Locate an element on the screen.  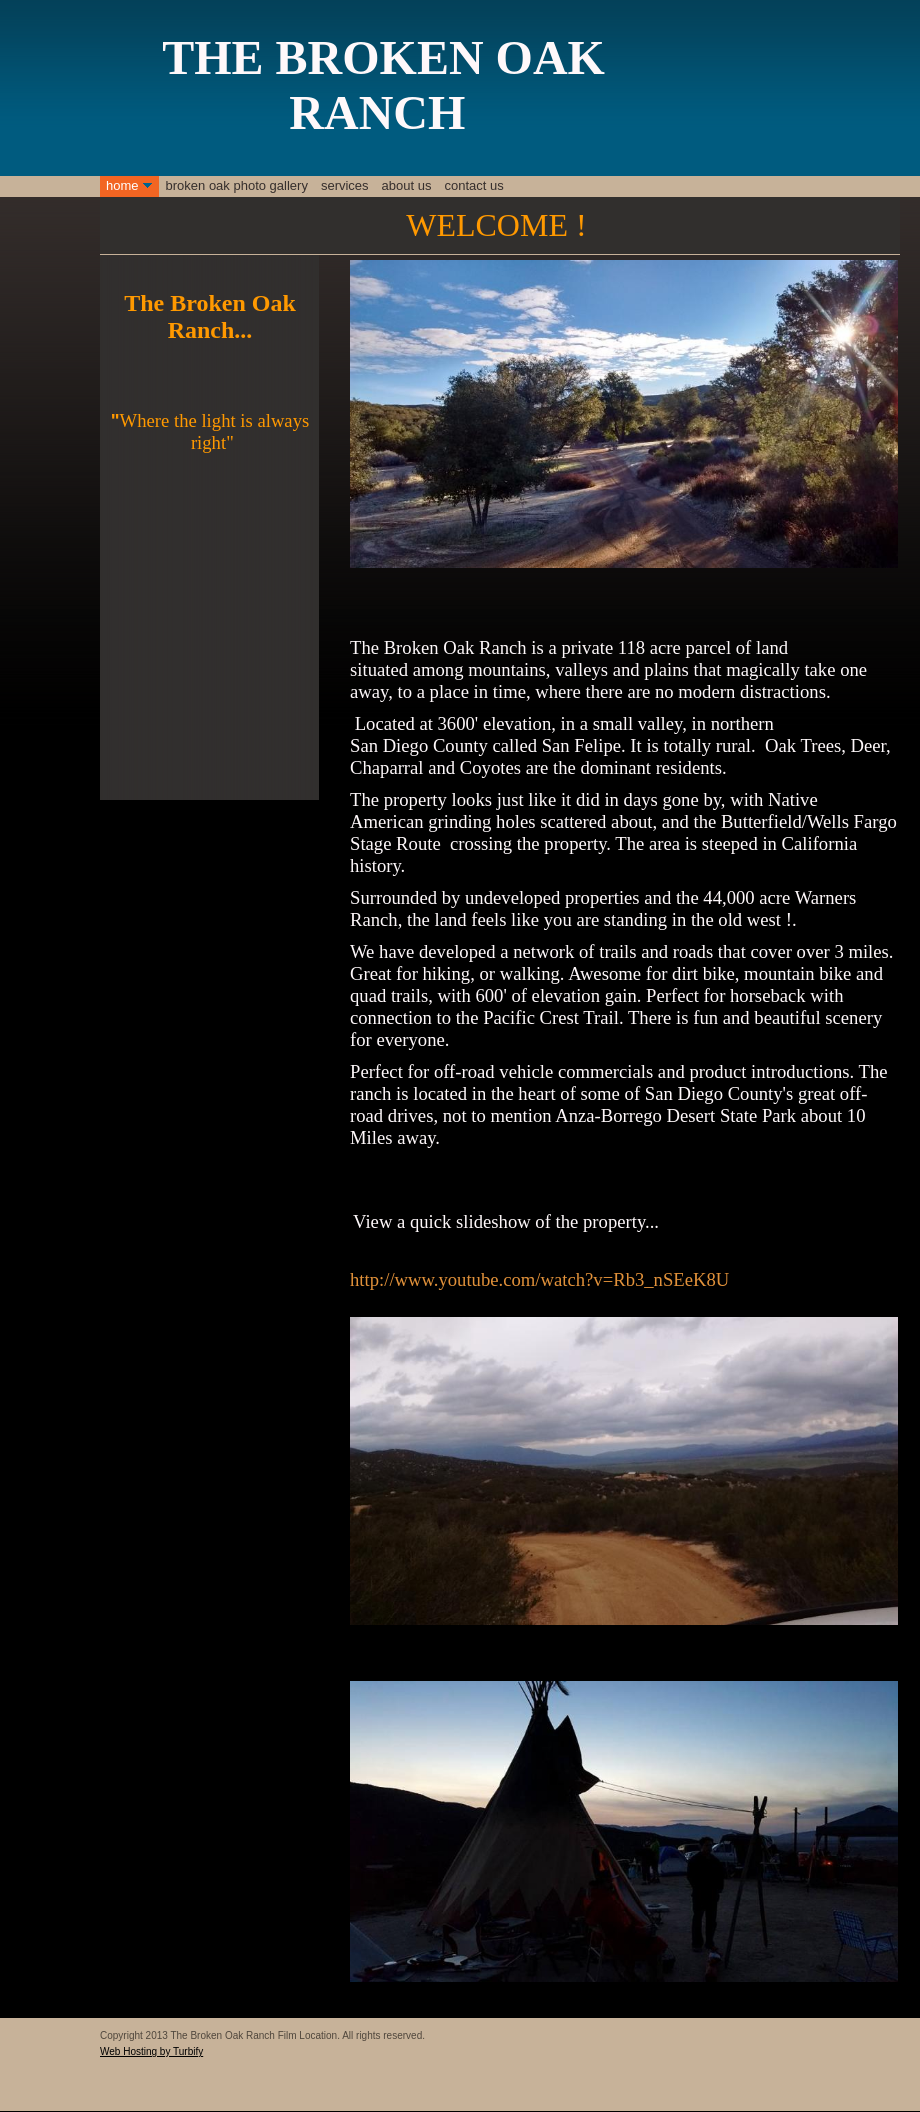
Home is located at coordinates (122, 185).